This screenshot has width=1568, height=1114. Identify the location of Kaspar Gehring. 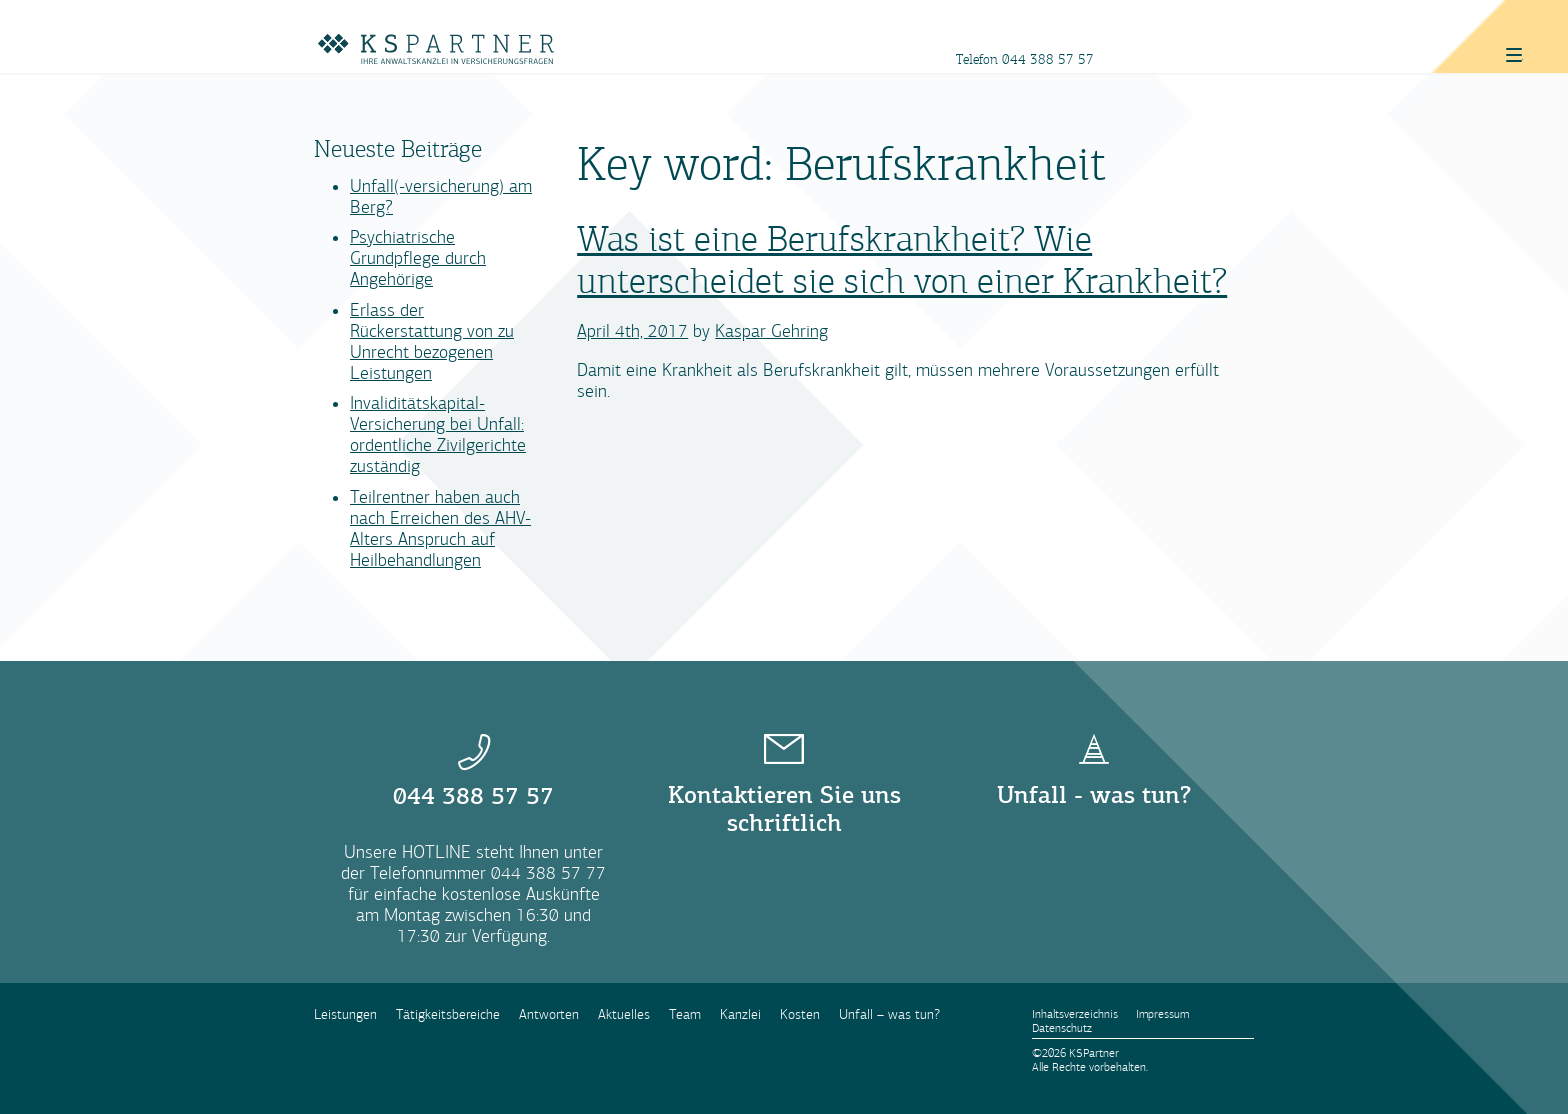
(771, 331).